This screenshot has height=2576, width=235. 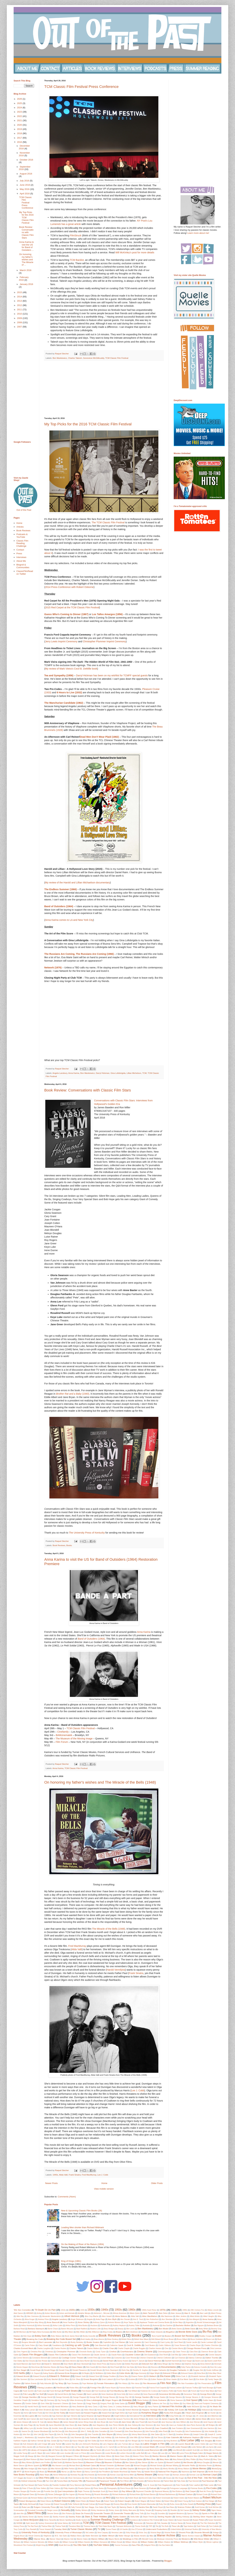 What do you see at coordinates (104, 2183) in the screenshot?
I see `Home` at bounding box center [104, 2183].